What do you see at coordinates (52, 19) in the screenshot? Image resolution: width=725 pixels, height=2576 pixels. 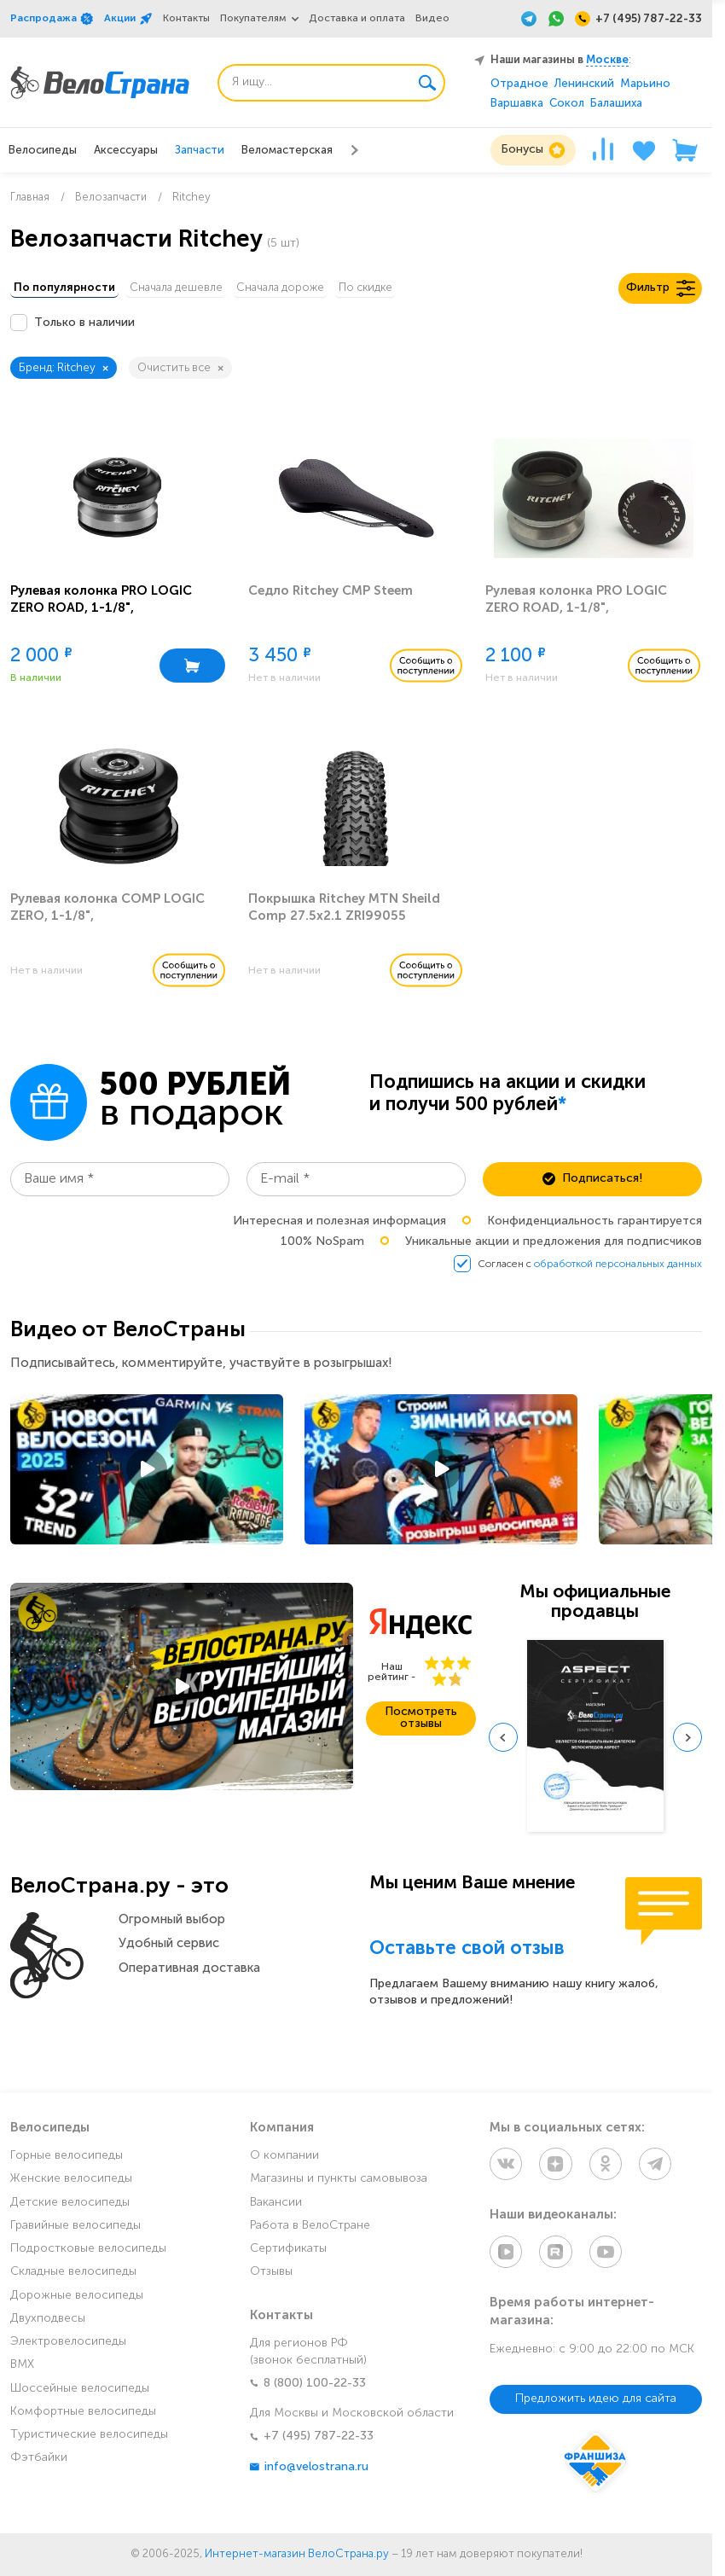 I see `Распродажа` at bounding box center [52, 19].